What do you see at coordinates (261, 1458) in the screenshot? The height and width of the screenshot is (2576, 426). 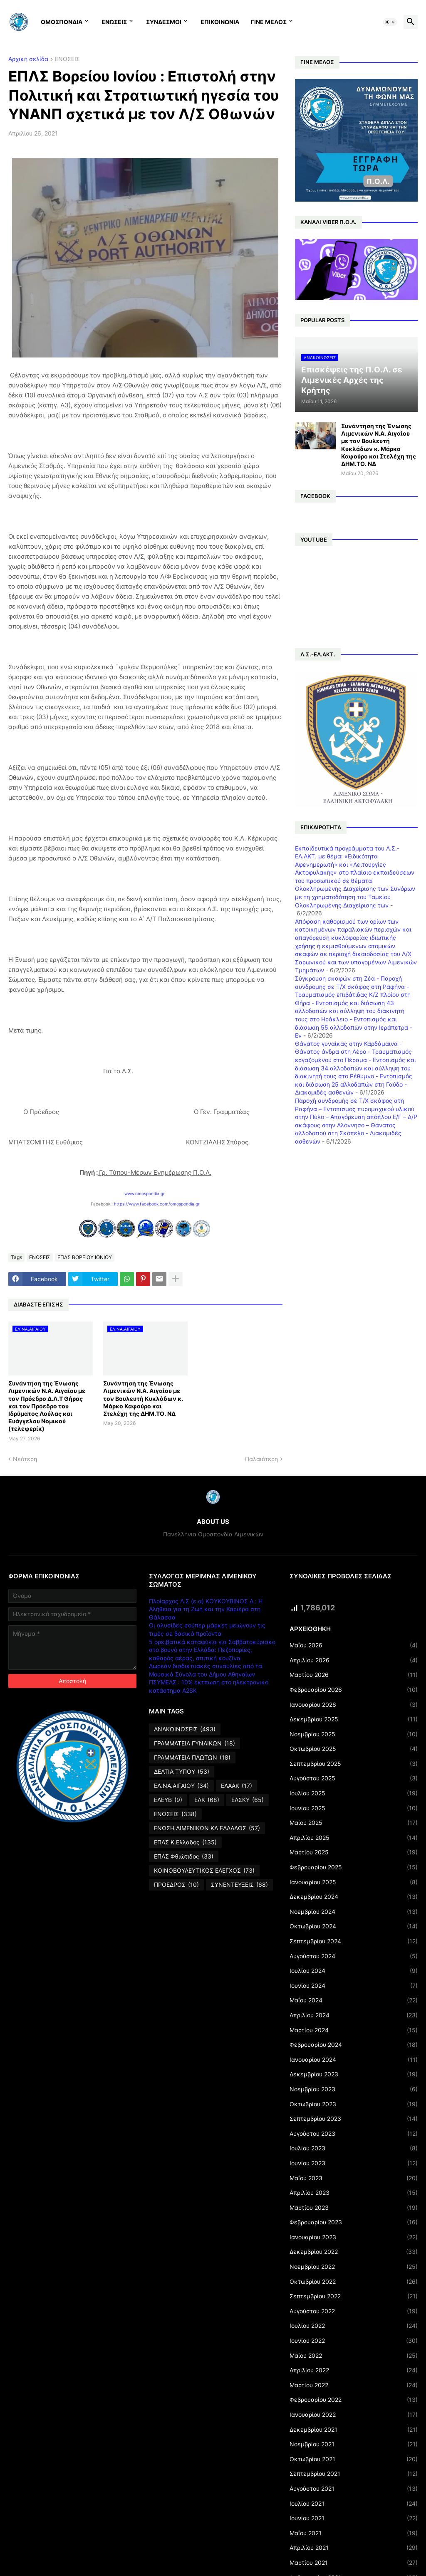 I see `Παλαιότερη` at bounding box center [261, 1458].